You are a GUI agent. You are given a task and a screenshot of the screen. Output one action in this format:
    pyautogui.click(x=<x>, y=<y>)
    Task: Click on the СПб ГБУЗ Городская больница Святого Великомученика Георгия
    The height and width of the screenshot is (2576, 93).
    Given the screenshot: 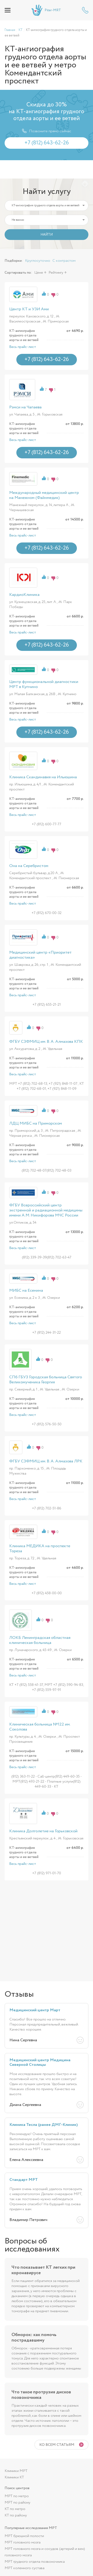 What is the action you would take?
    pyautogui.click(x=45, y=1380)
    